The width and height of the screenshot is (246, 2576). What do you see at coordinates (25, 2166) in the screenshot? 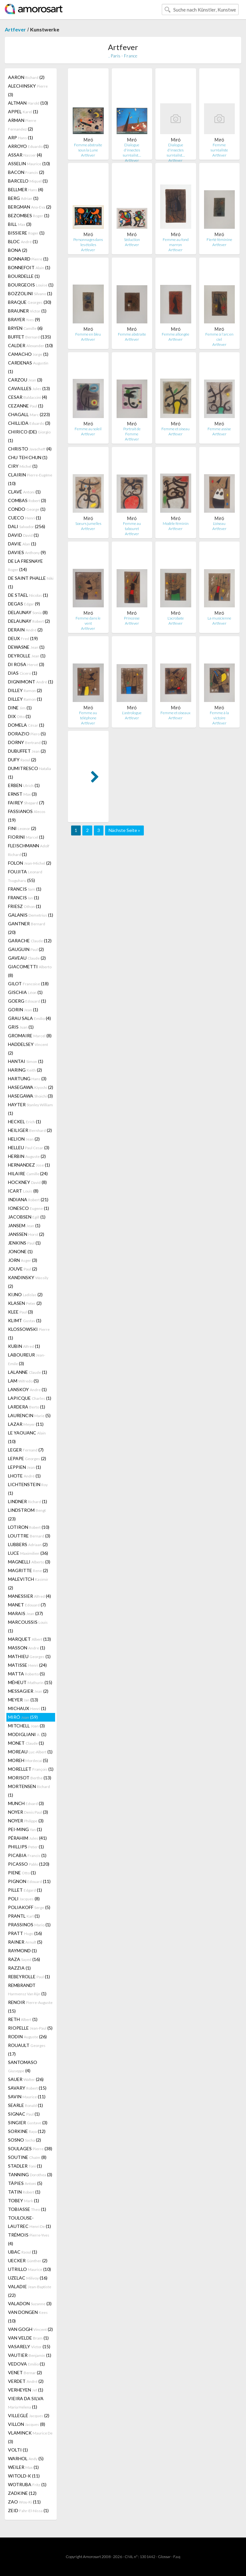
I see `STADLER (1)` at bounding box center [25, 2166].